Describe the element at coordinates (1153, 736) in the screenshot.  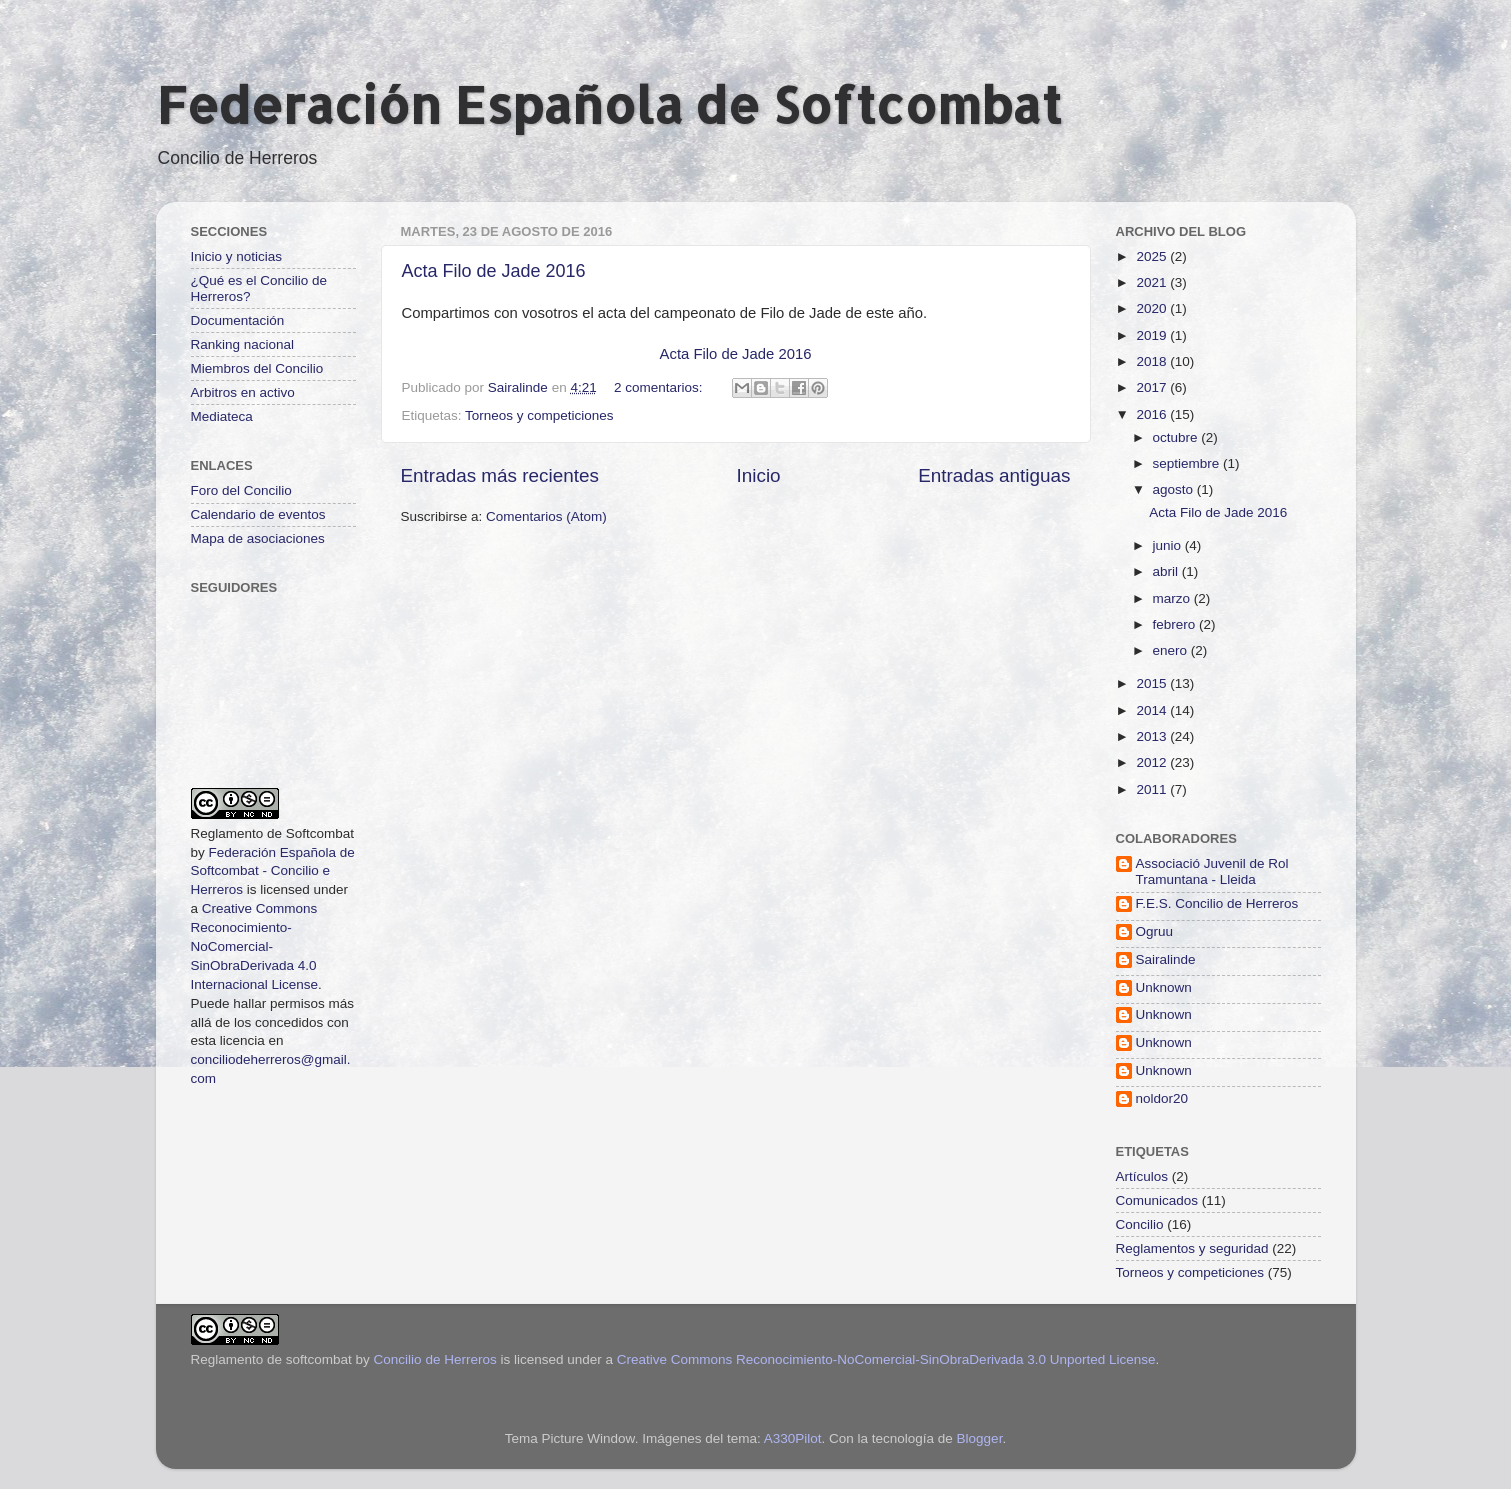
I see `2013` at that location.